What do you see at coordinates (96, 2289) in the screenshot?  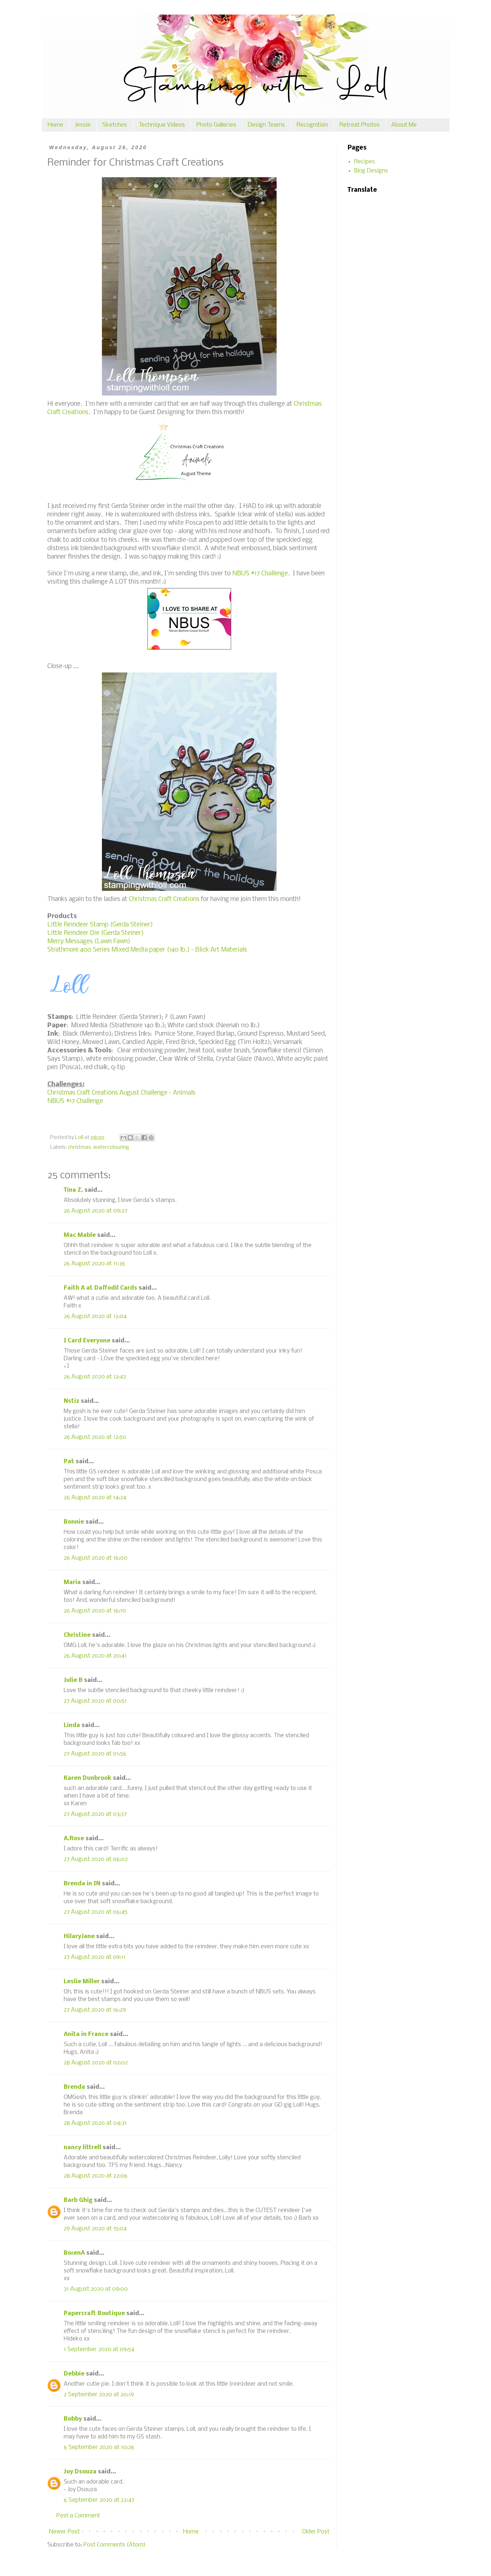 I see `31 August 2020 at 09:00` at bounding box center [96, 2289].